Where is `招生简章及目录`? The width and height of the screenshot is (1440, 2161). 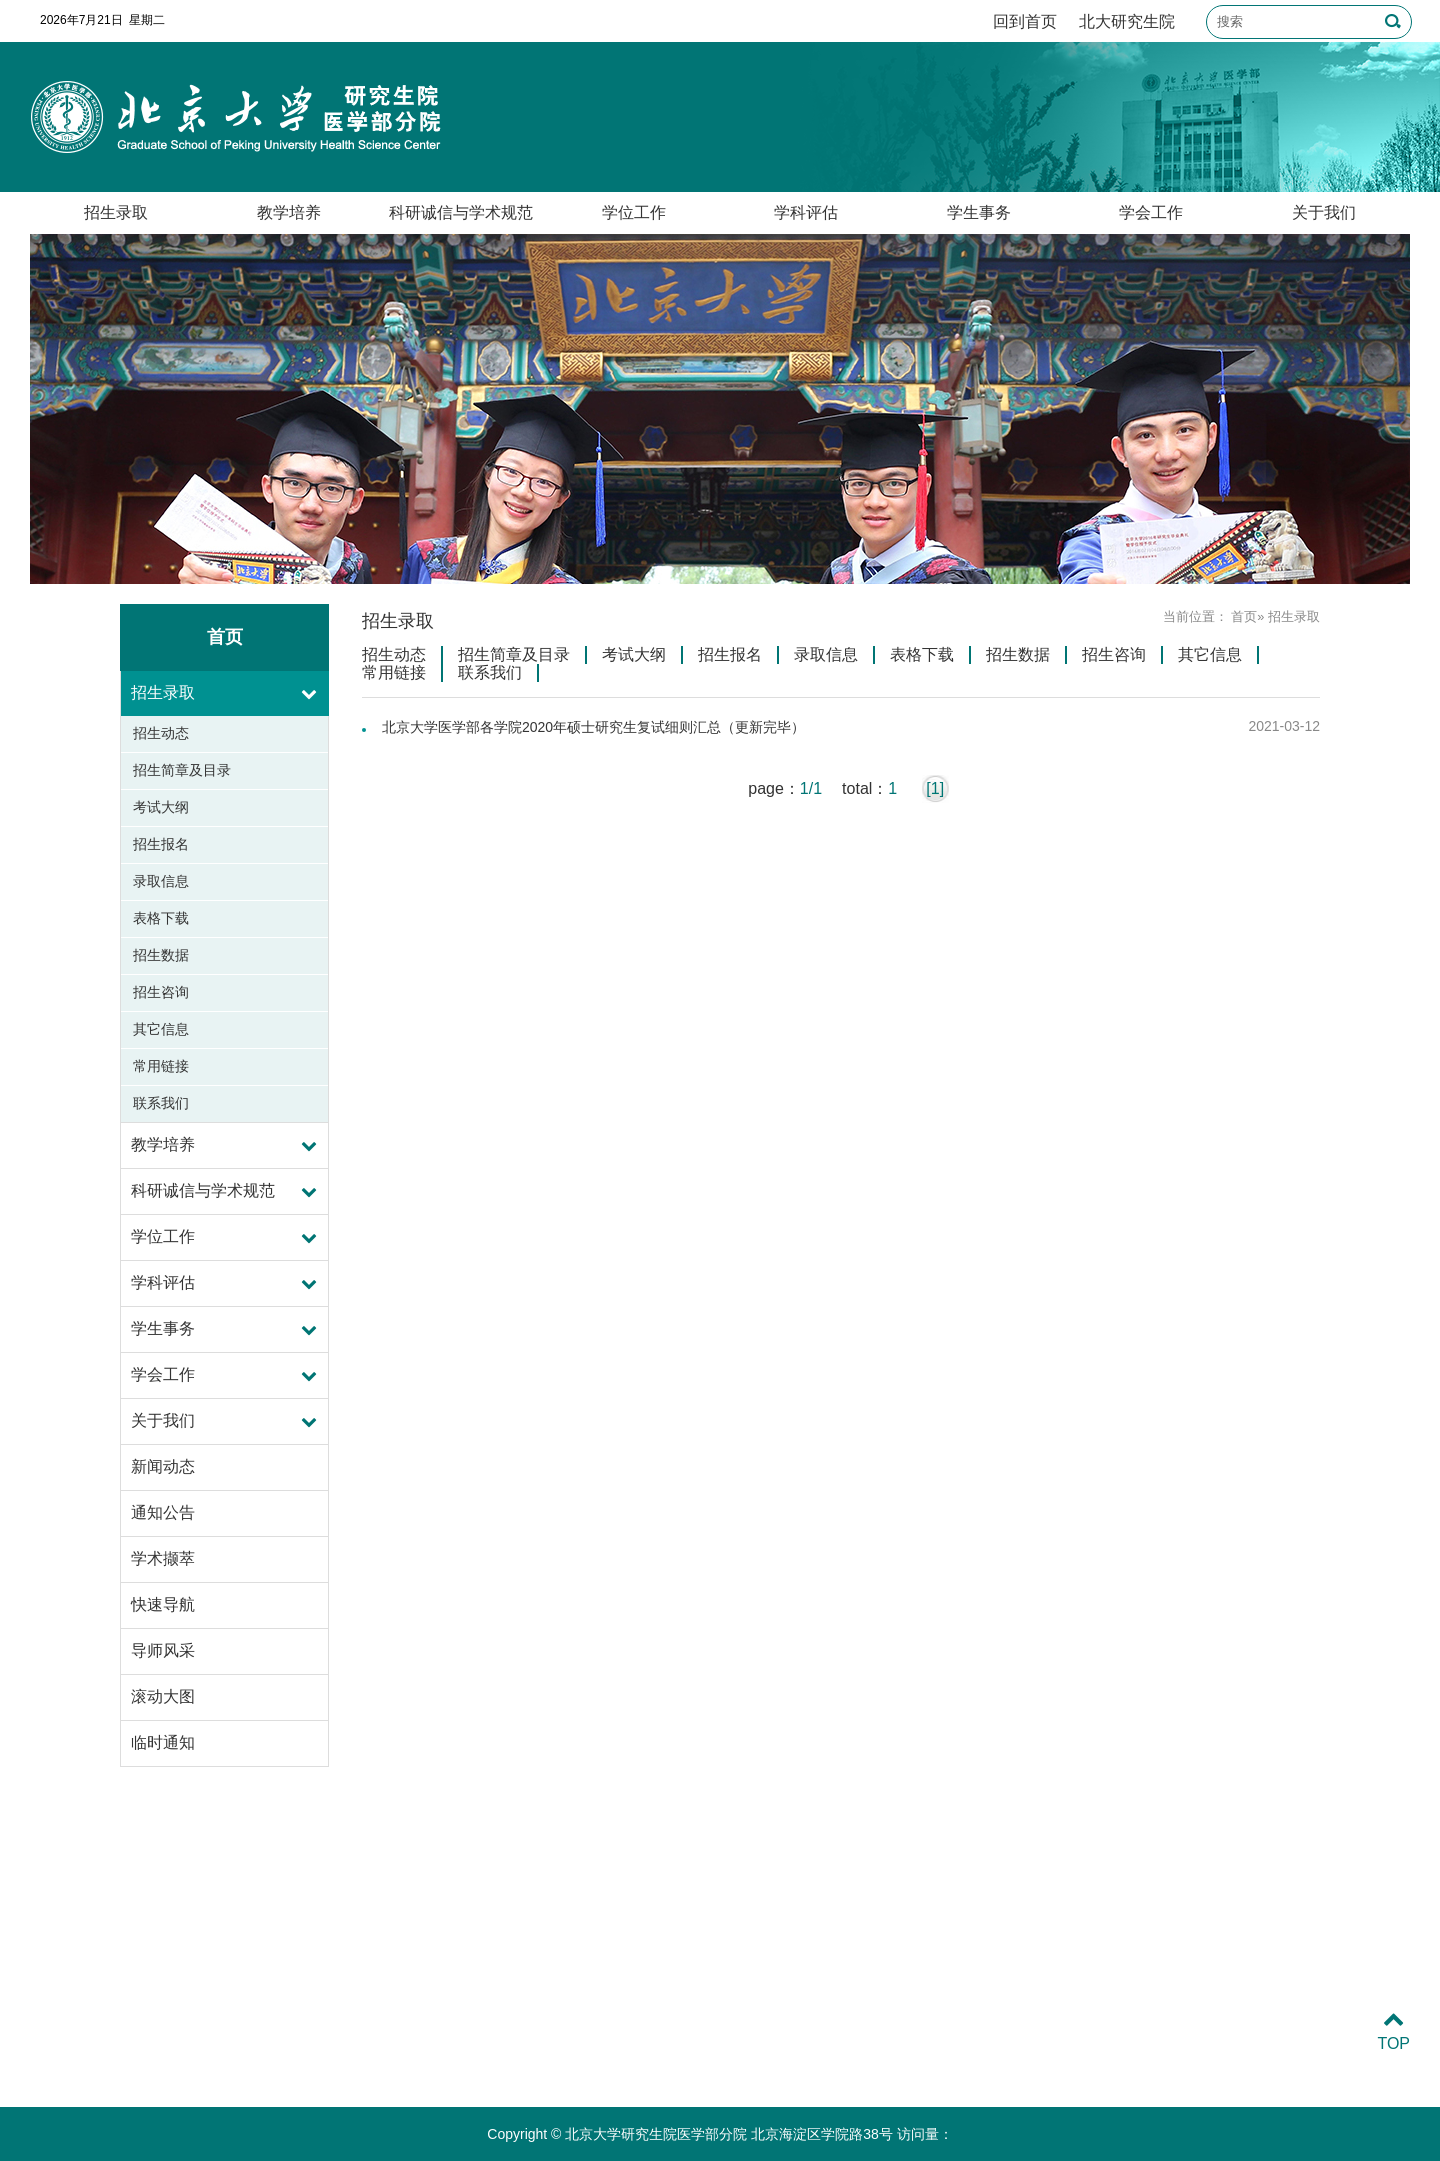
招生简章及目录 is located at coordinates (182, 770).